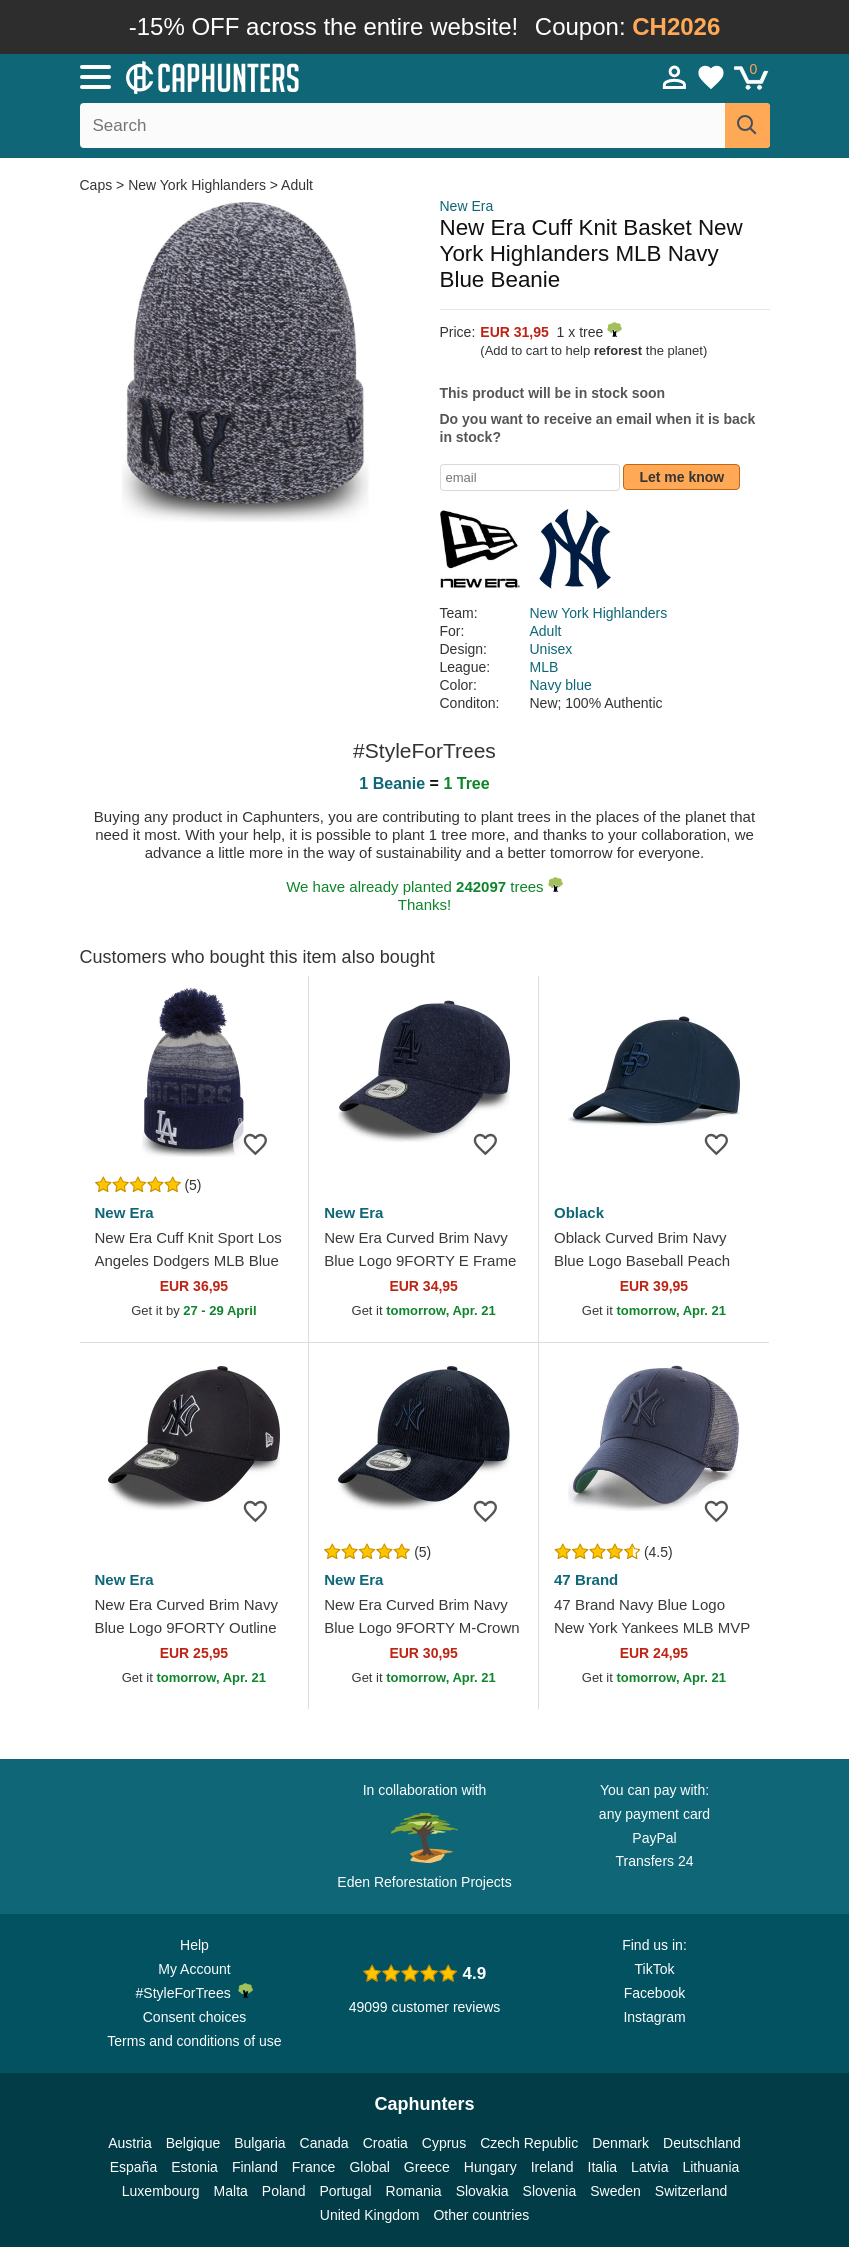  What do you see at coordinates (197, 185) in the screenshot?
I see `New York Highlanders` at bounding box center [197, 185].